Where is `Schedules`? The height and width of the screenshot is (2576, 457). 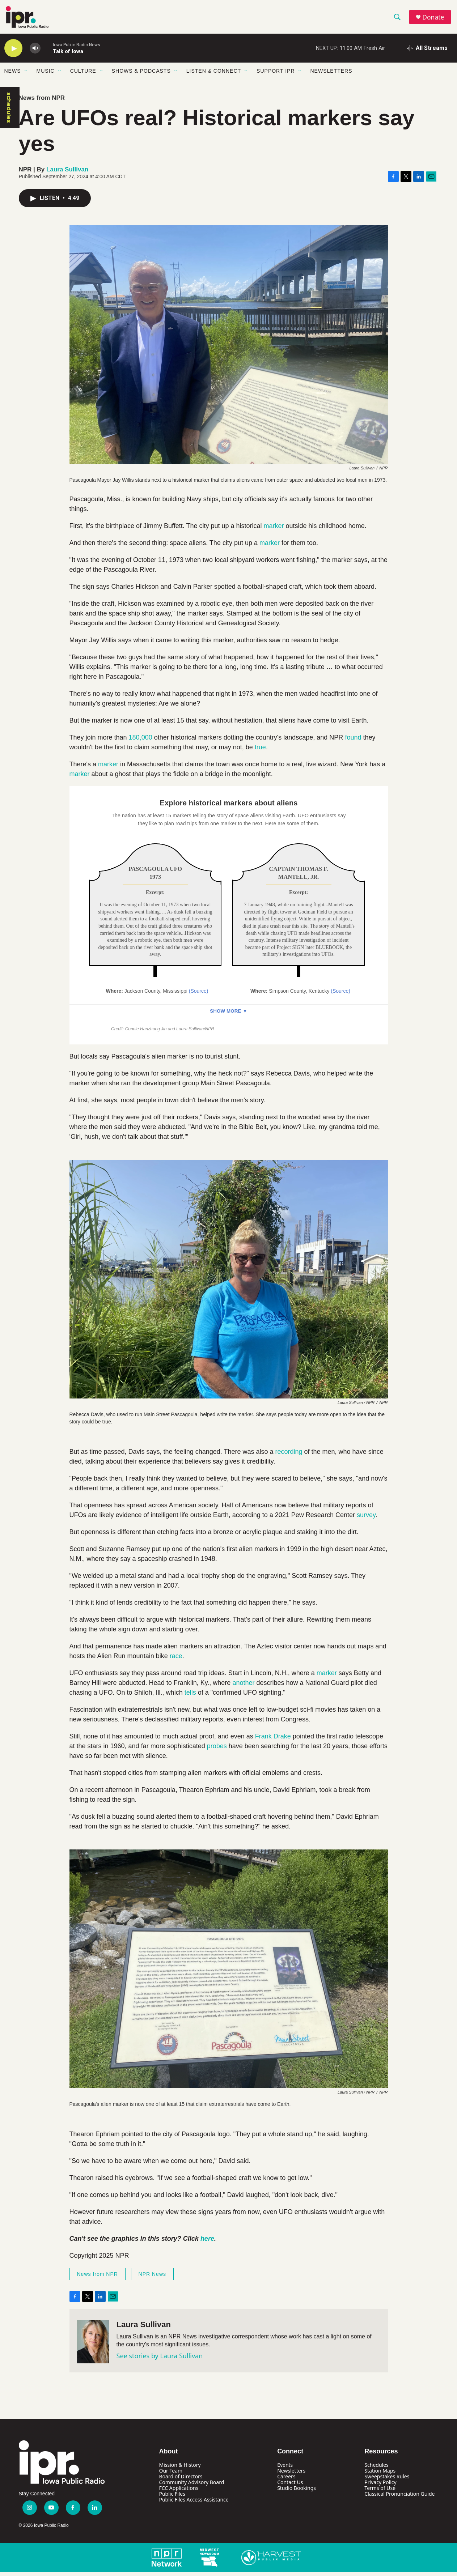
Schedules is located at coordinates (376, 2469).